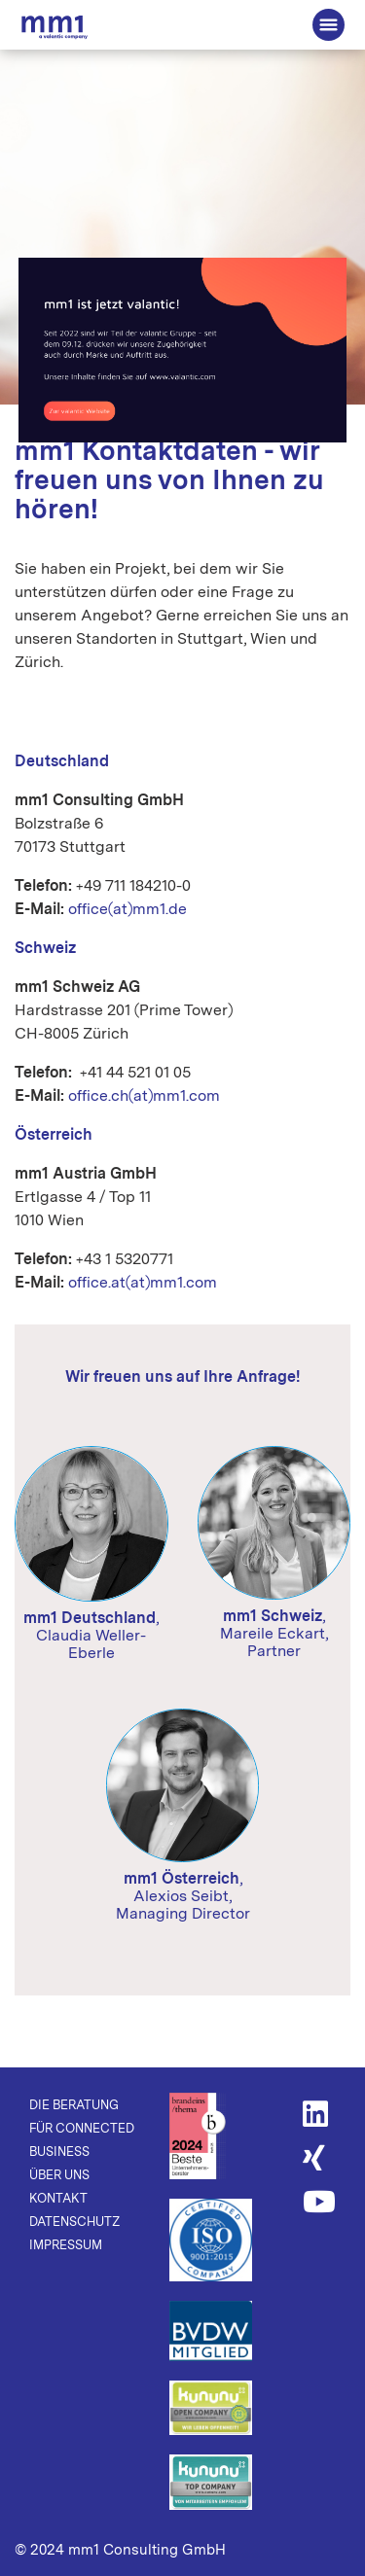 Image resolution: width=365 pixels, height=2576 pixels. What do you see at coordinates (144, 1095) in the screenshot?
I see `office.ch(at)mm1.com` at bounding box center [144, 1095].